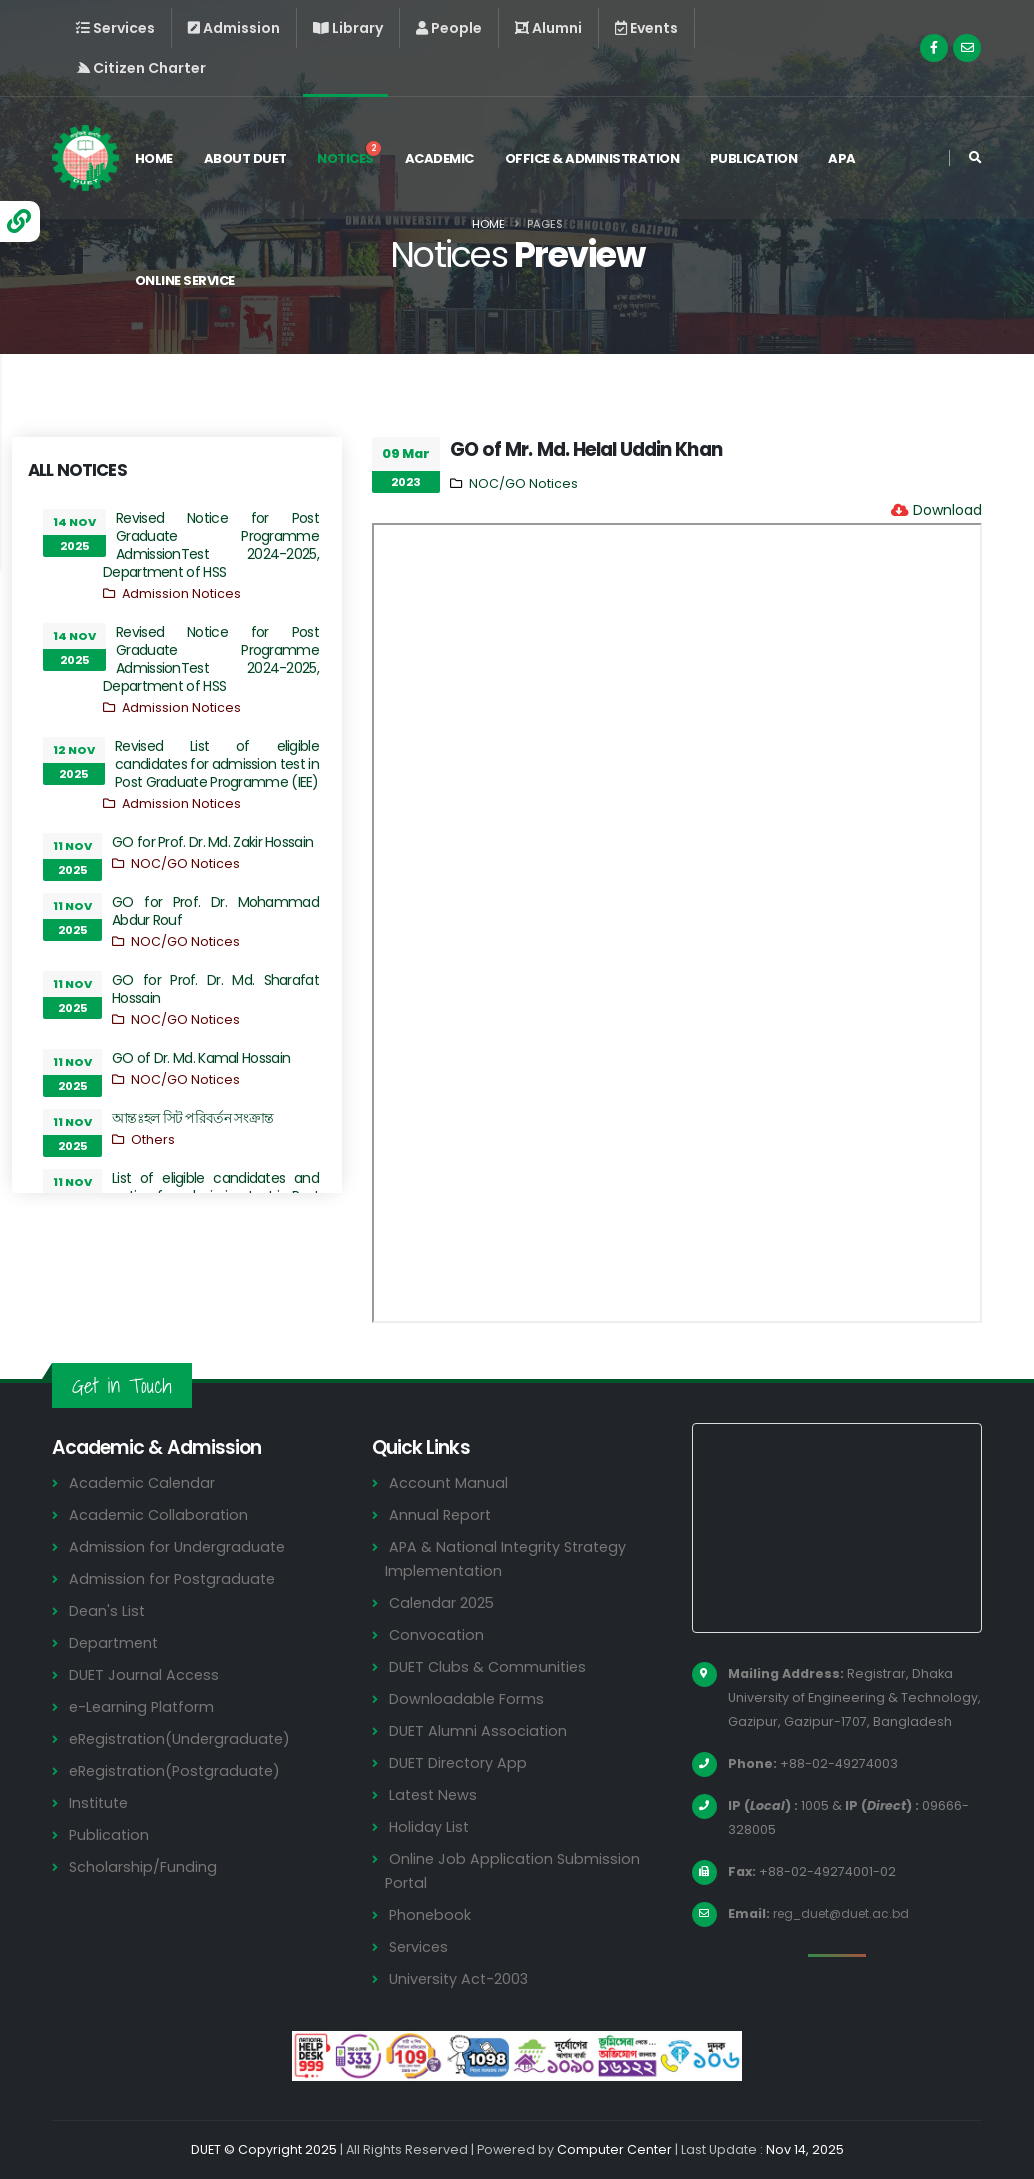 This screenshot has height=2179, width=1034. Describe the element at coordinates (192, 1118) in the screenshot. I see `আন্তঃহল সিট পরিবর্তন সংক্রান্ত` at that location.